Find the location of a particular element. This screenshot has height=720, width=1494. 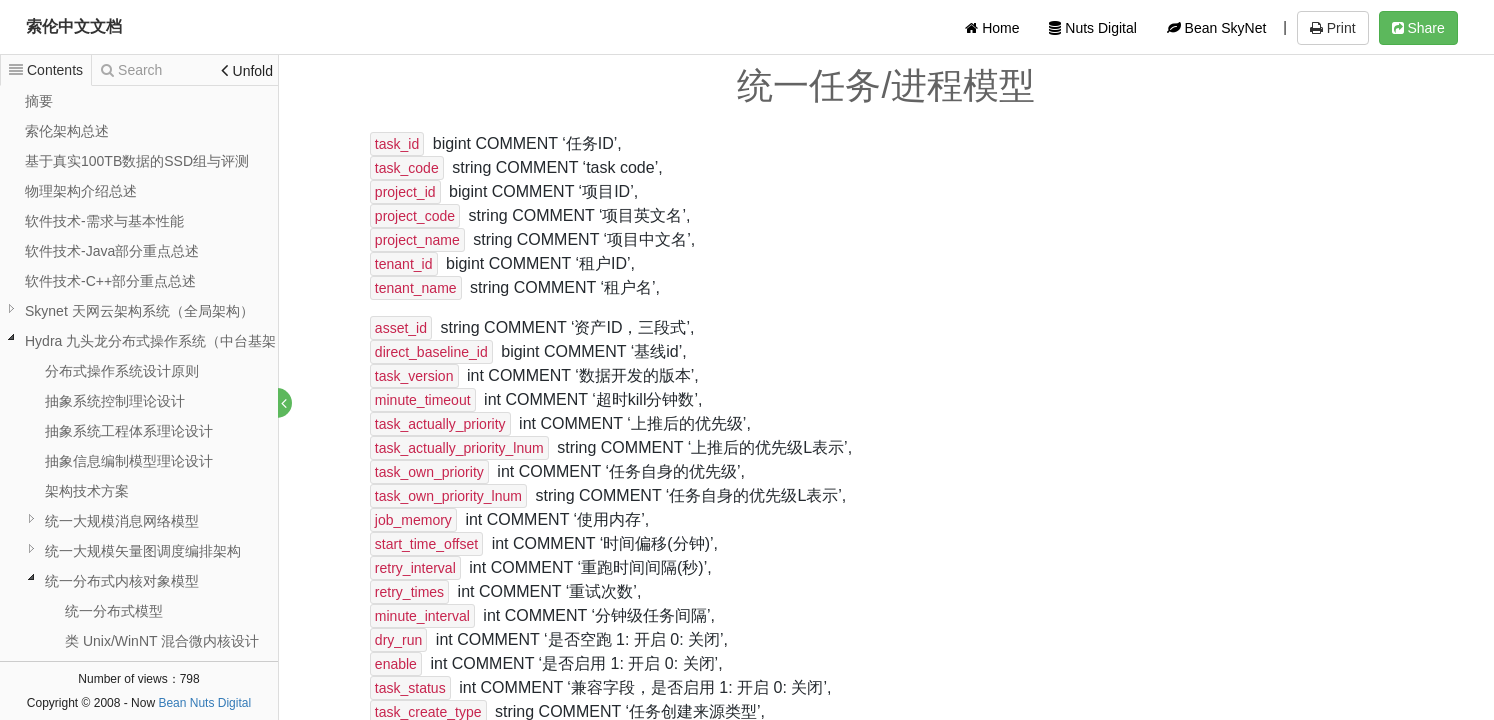

软件技术-需求与基本性能 is located at coordinates (104, 221).